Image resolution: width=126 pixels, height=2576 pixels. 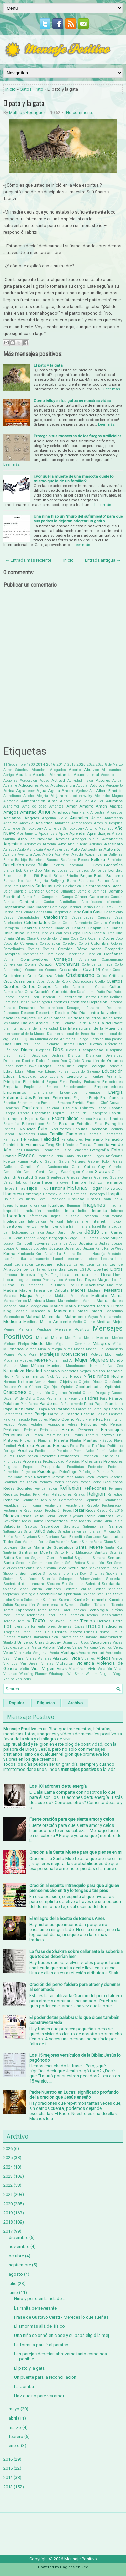 What do you see at coordinates (118, 1642) in the screenshot?
I see `Vacas` at bounding box center [118, 1642].